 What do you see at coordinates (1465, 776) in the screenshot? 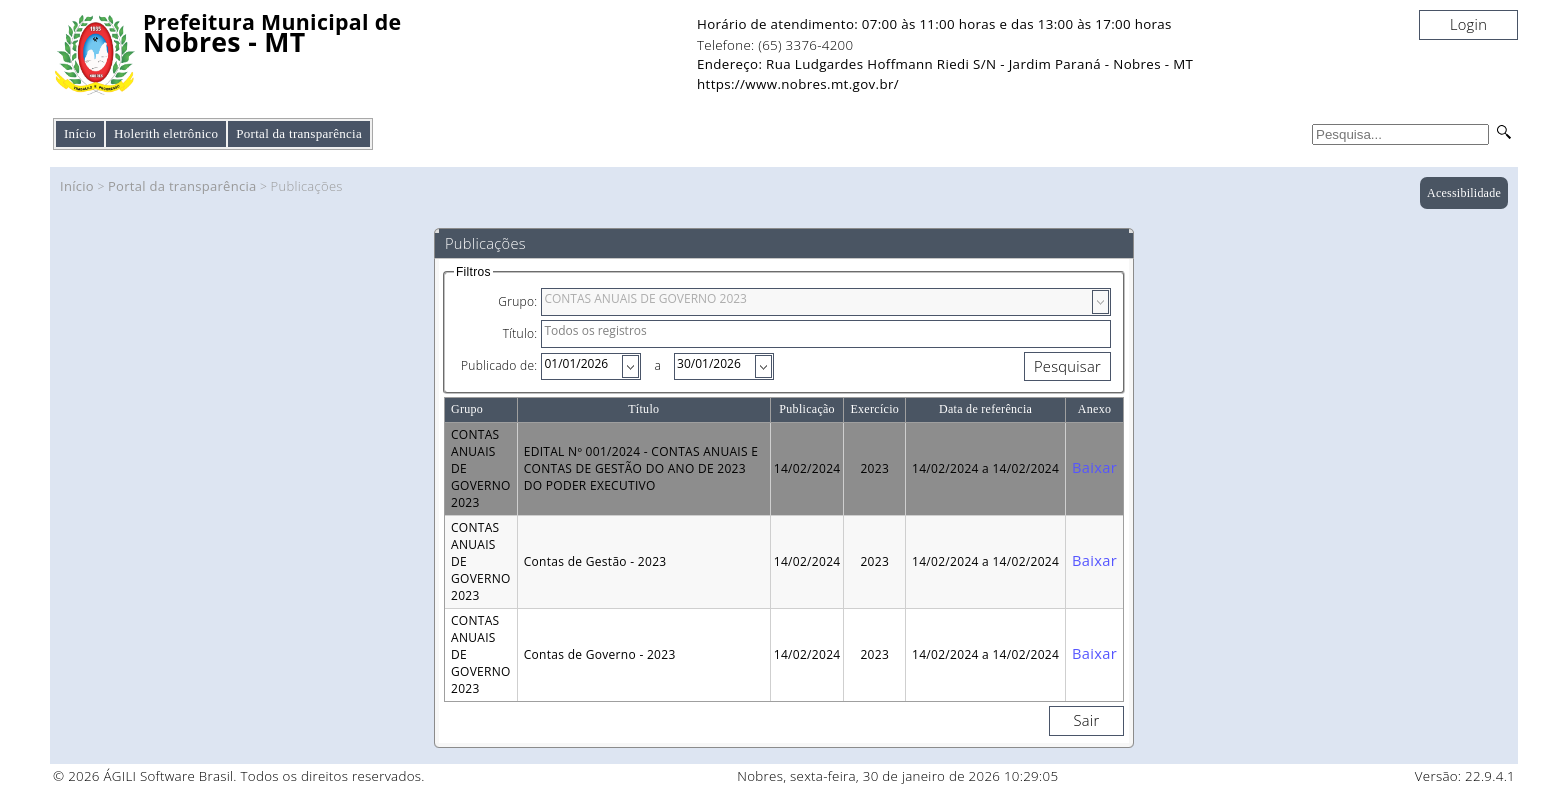
I see `Versão: 22.9.4.1` at bounding box center [1465, 776].